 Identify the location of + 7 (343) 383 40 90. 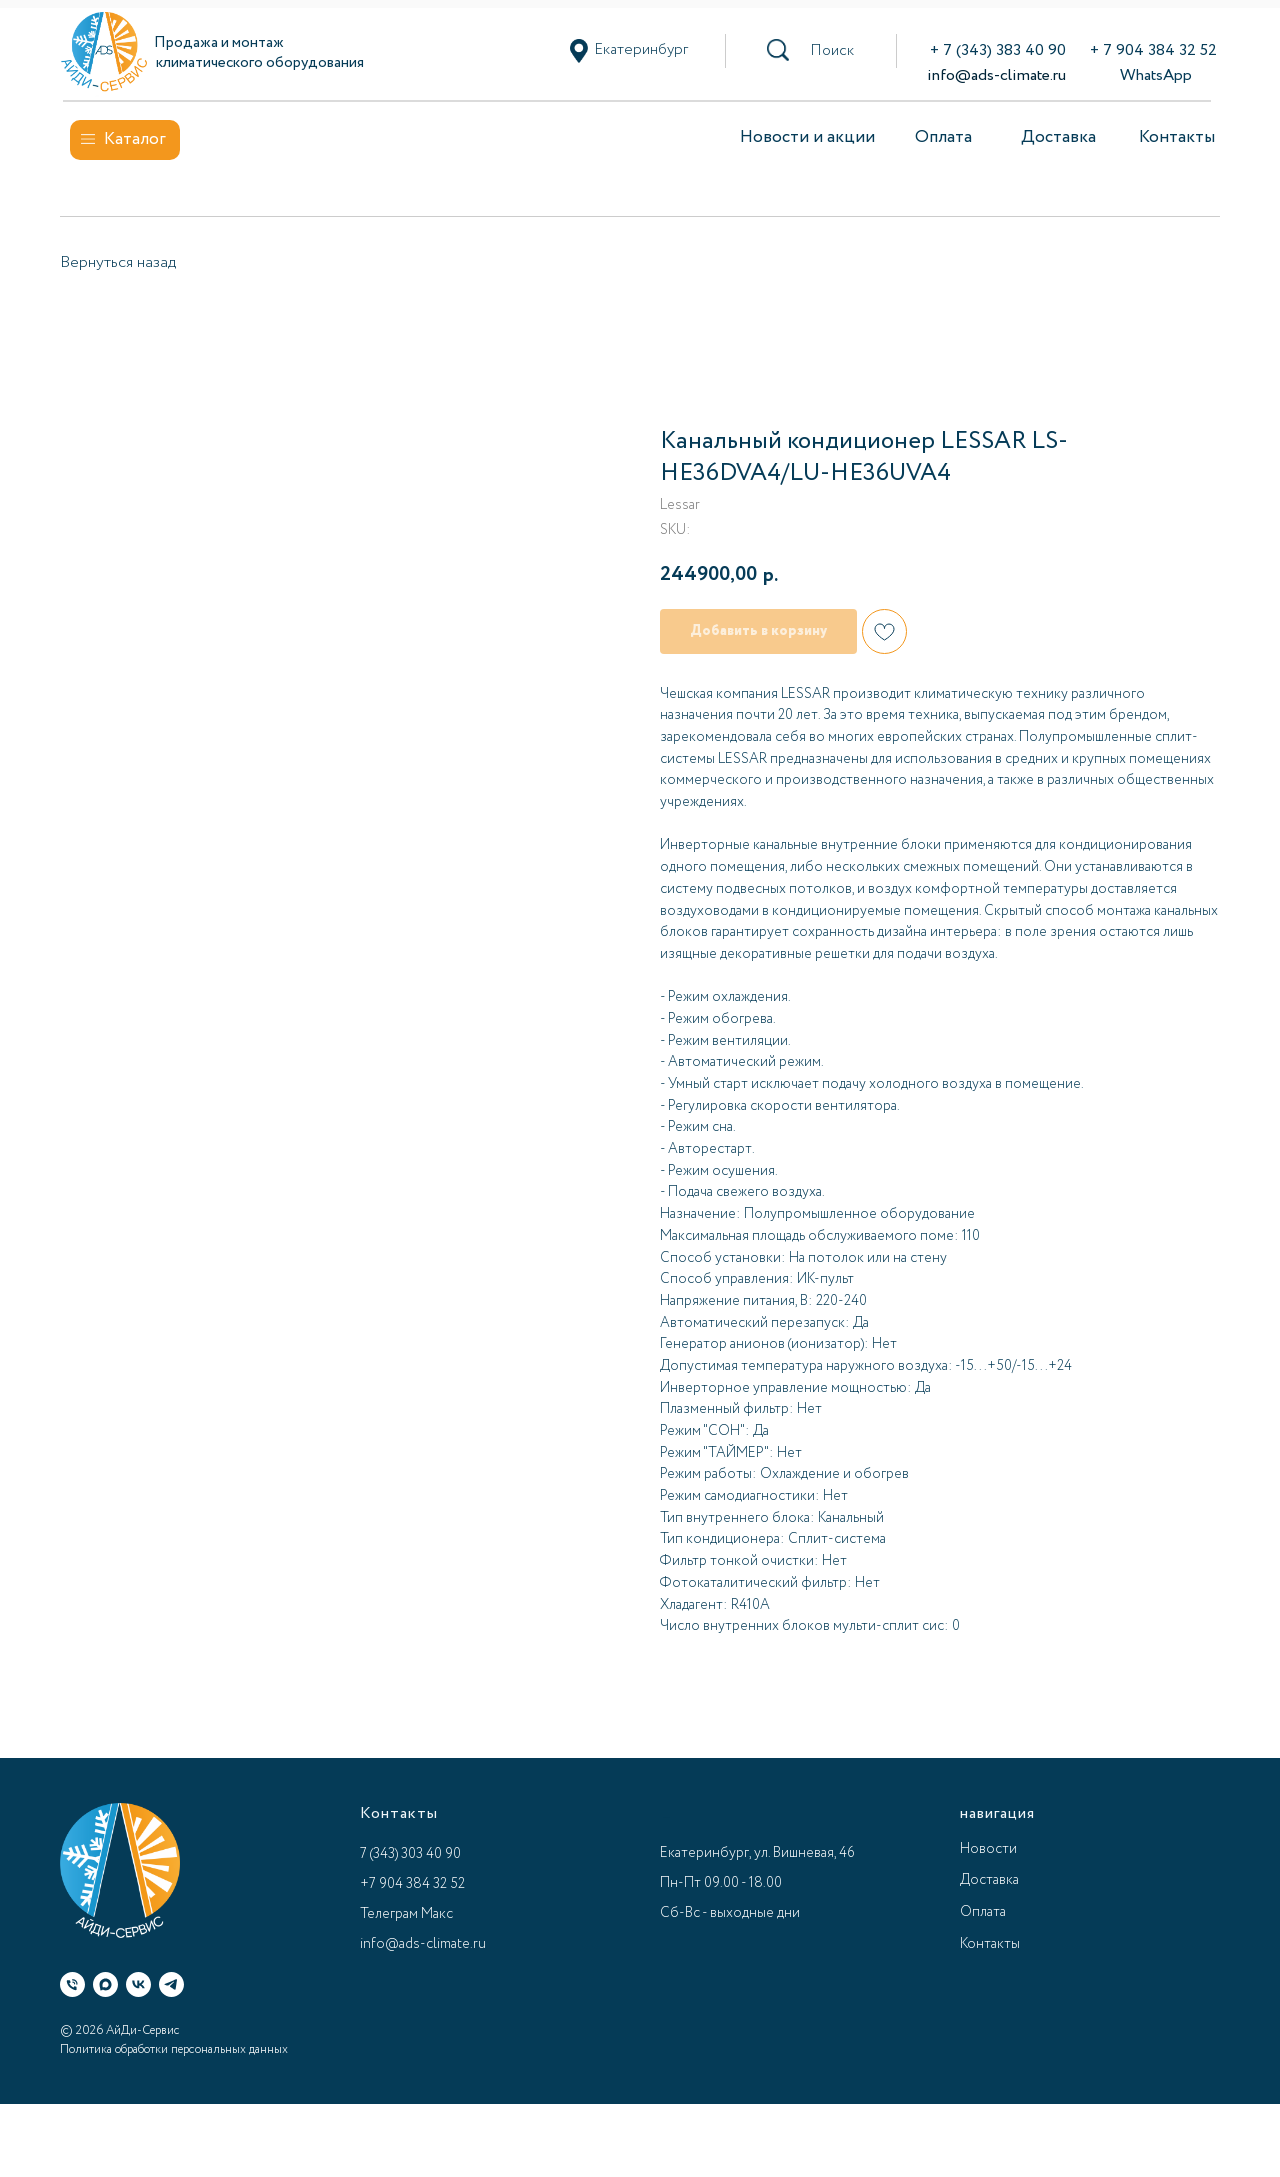
(998, 50).